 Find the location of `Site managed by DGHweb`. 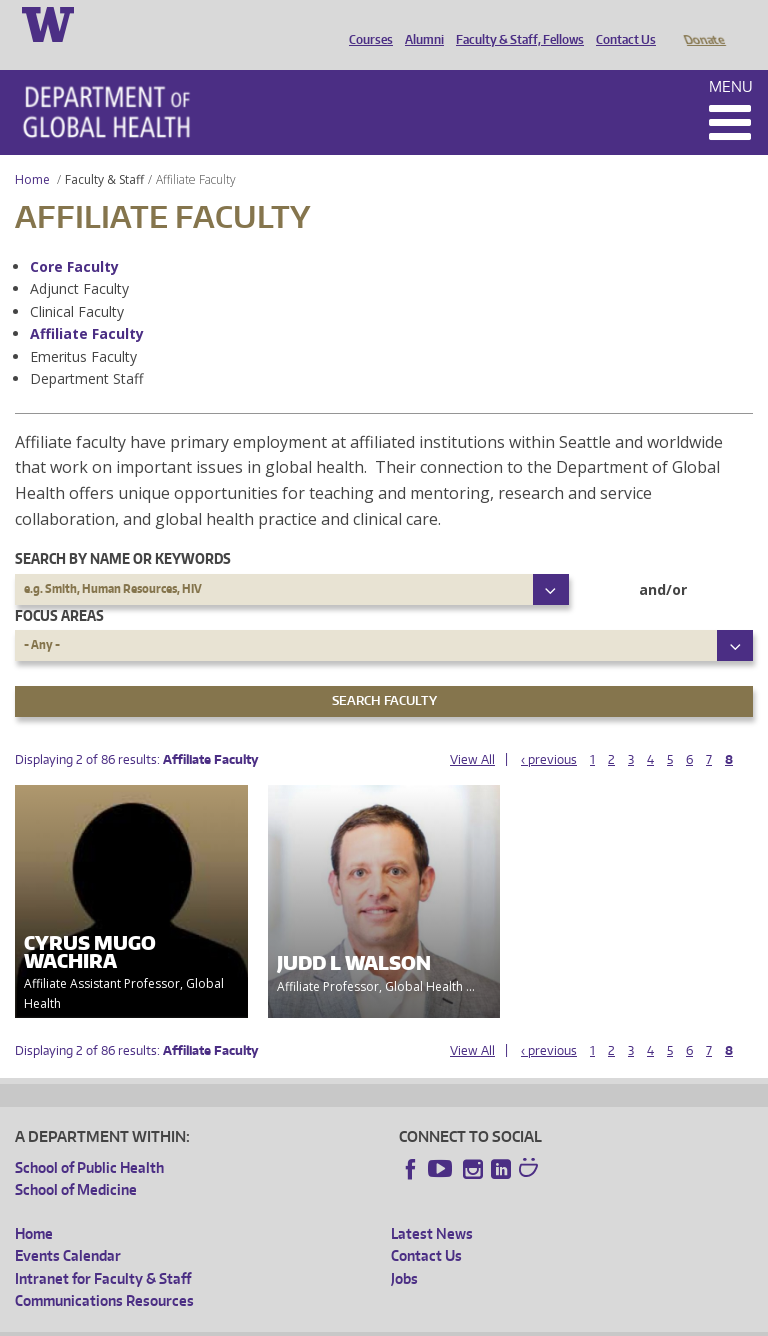

Site managed by DGHweb is located at coordinates (480, 1319).